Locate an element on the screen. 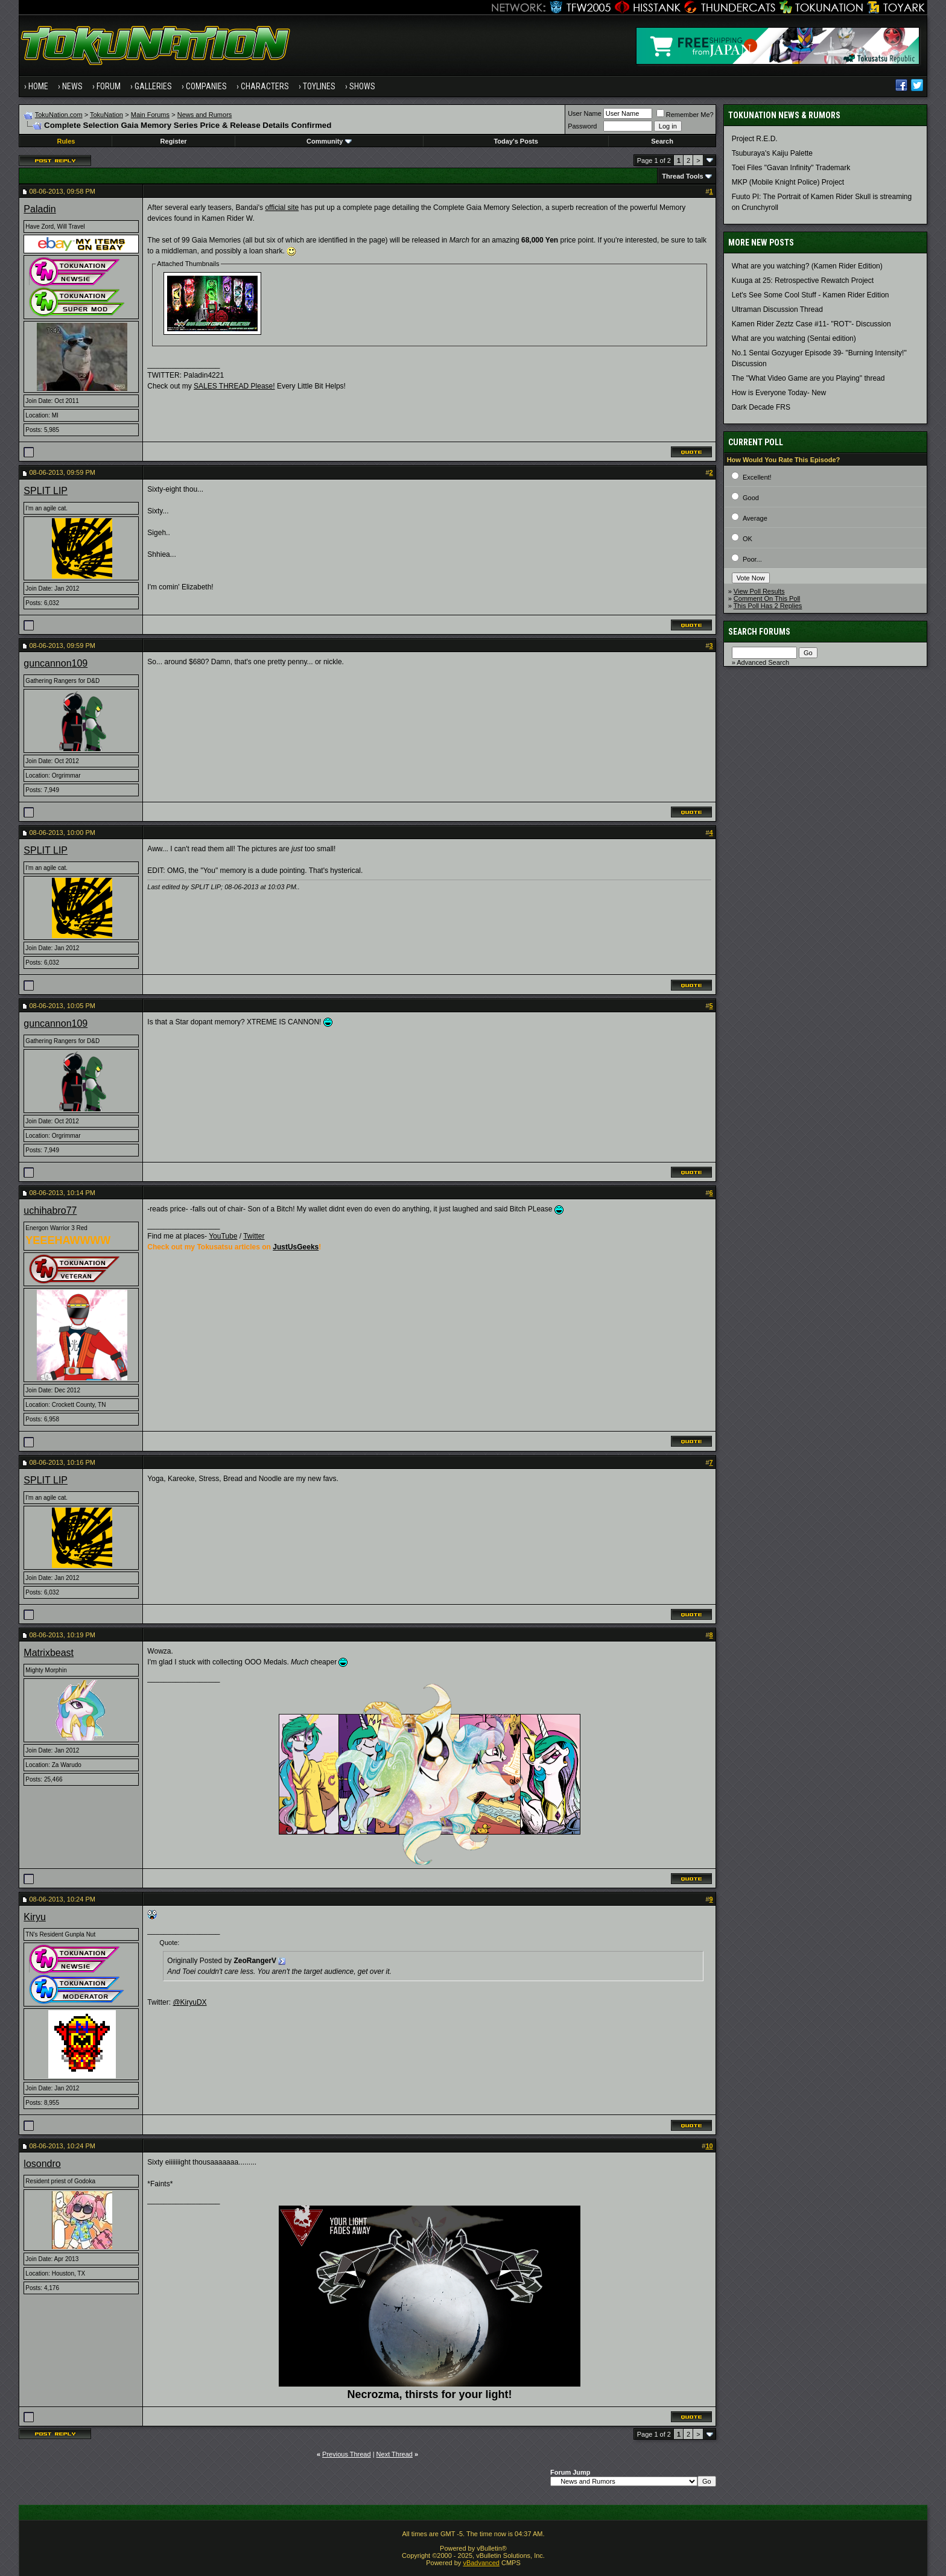 Image resolution: width=946 pixels, height=2576 pixels. vBadvanced is located at coordinates (481, 2562).